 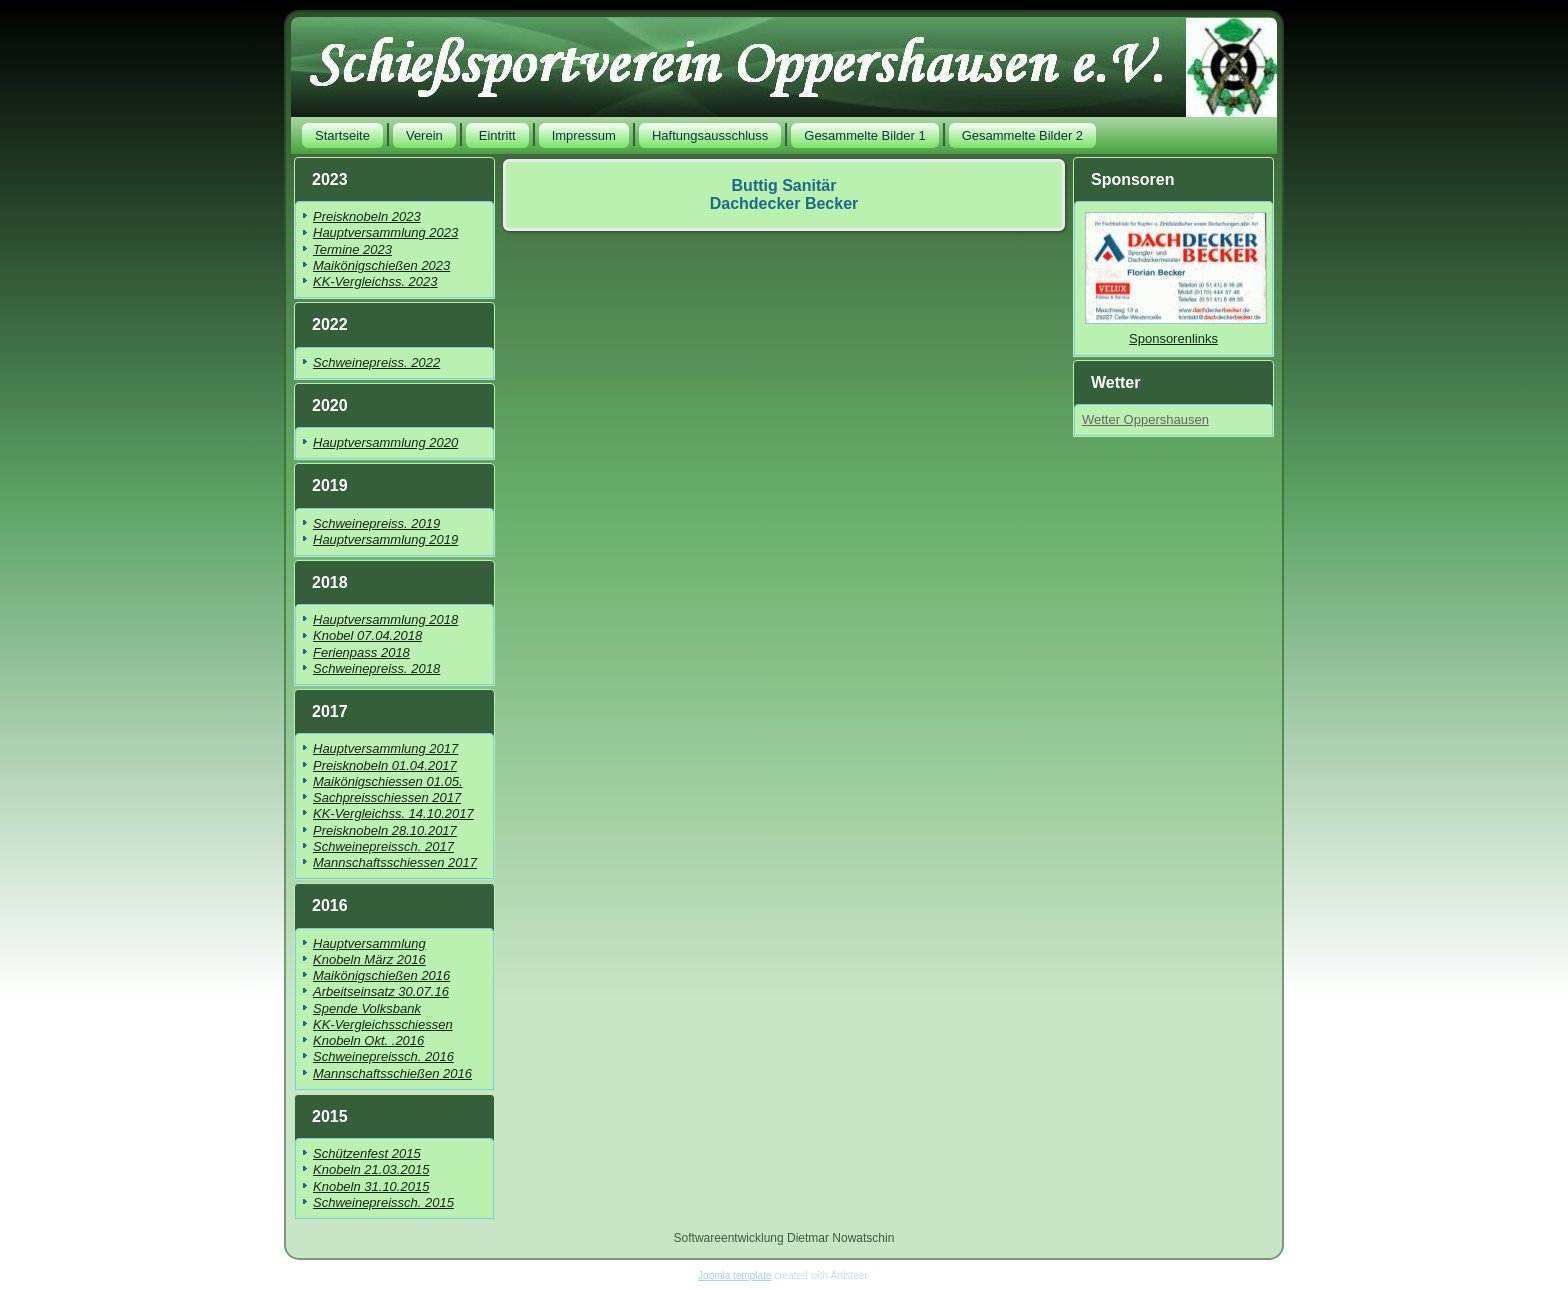 I want to click on Schweinepreissch. 2017, so click(x=383, y=846).